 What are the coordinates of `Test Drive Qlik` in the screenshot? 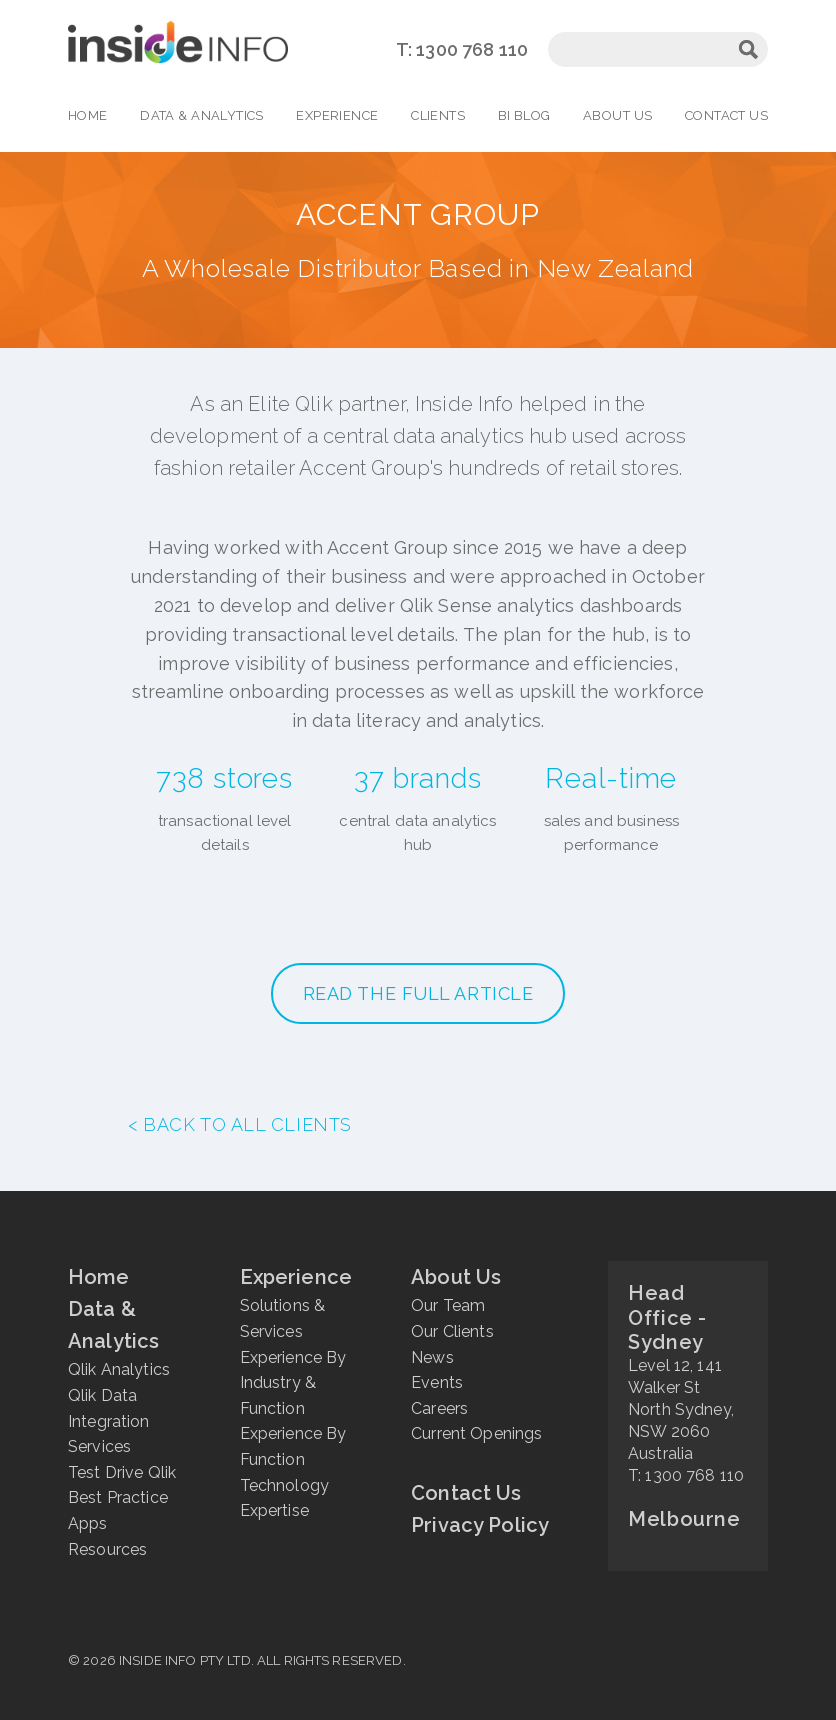 It's located at (122, 1472).